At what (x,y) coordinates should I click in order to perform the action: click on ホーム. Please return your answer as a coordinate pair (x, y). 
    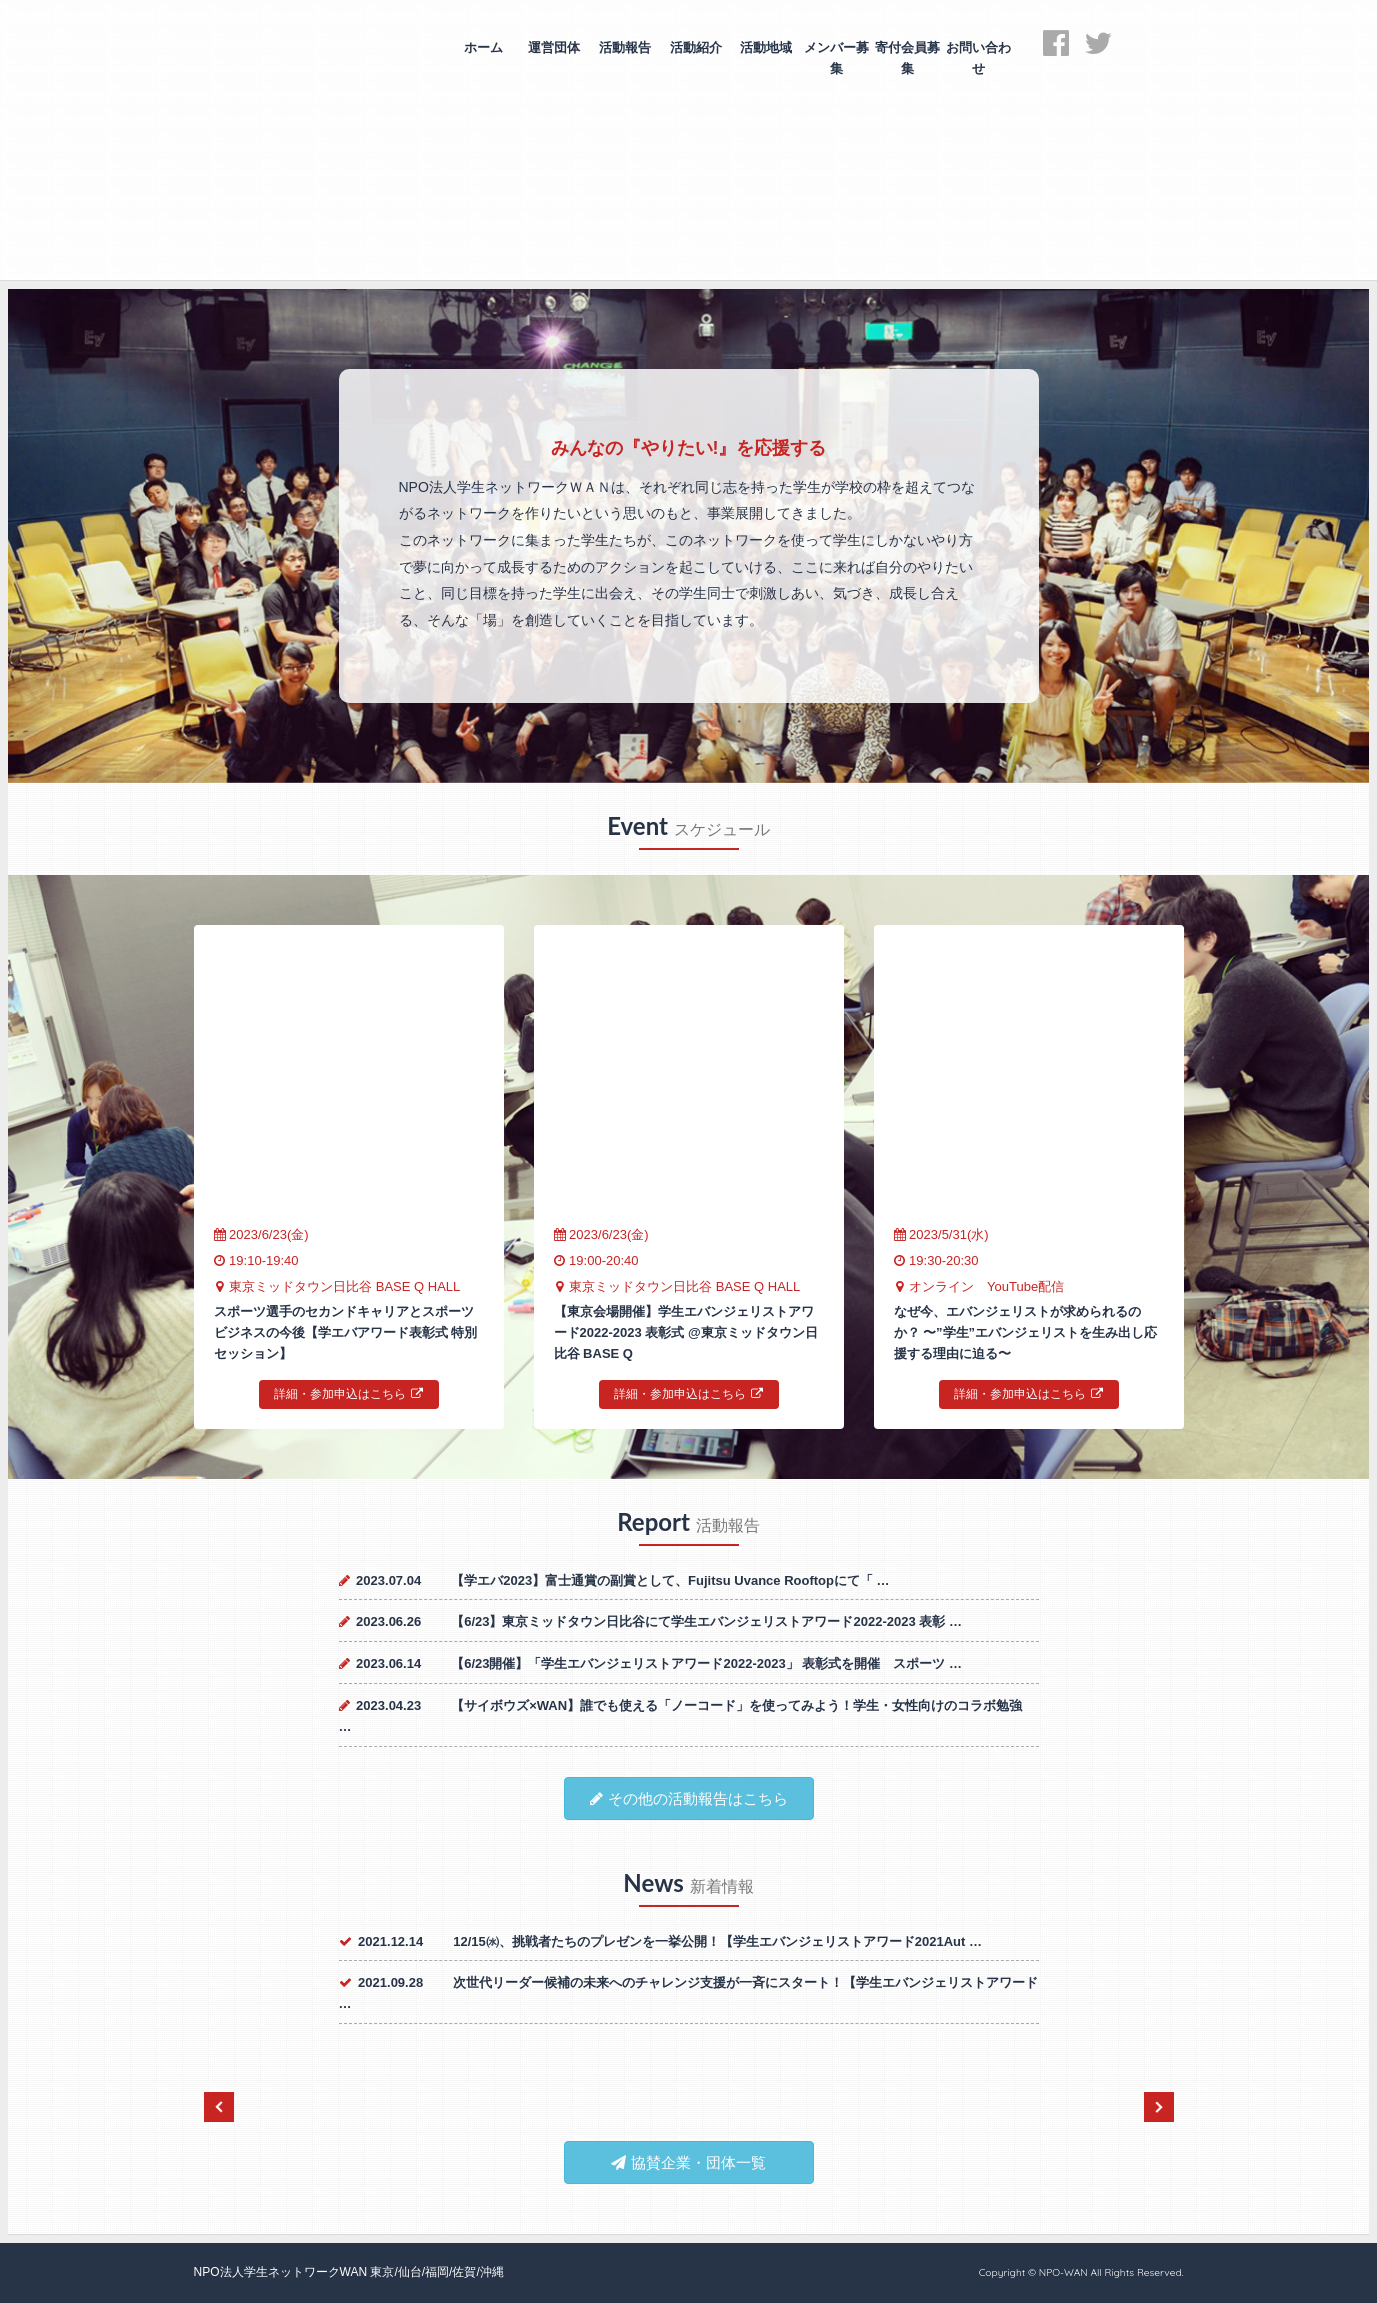
    Looking at the image, I should click on (483, 47).